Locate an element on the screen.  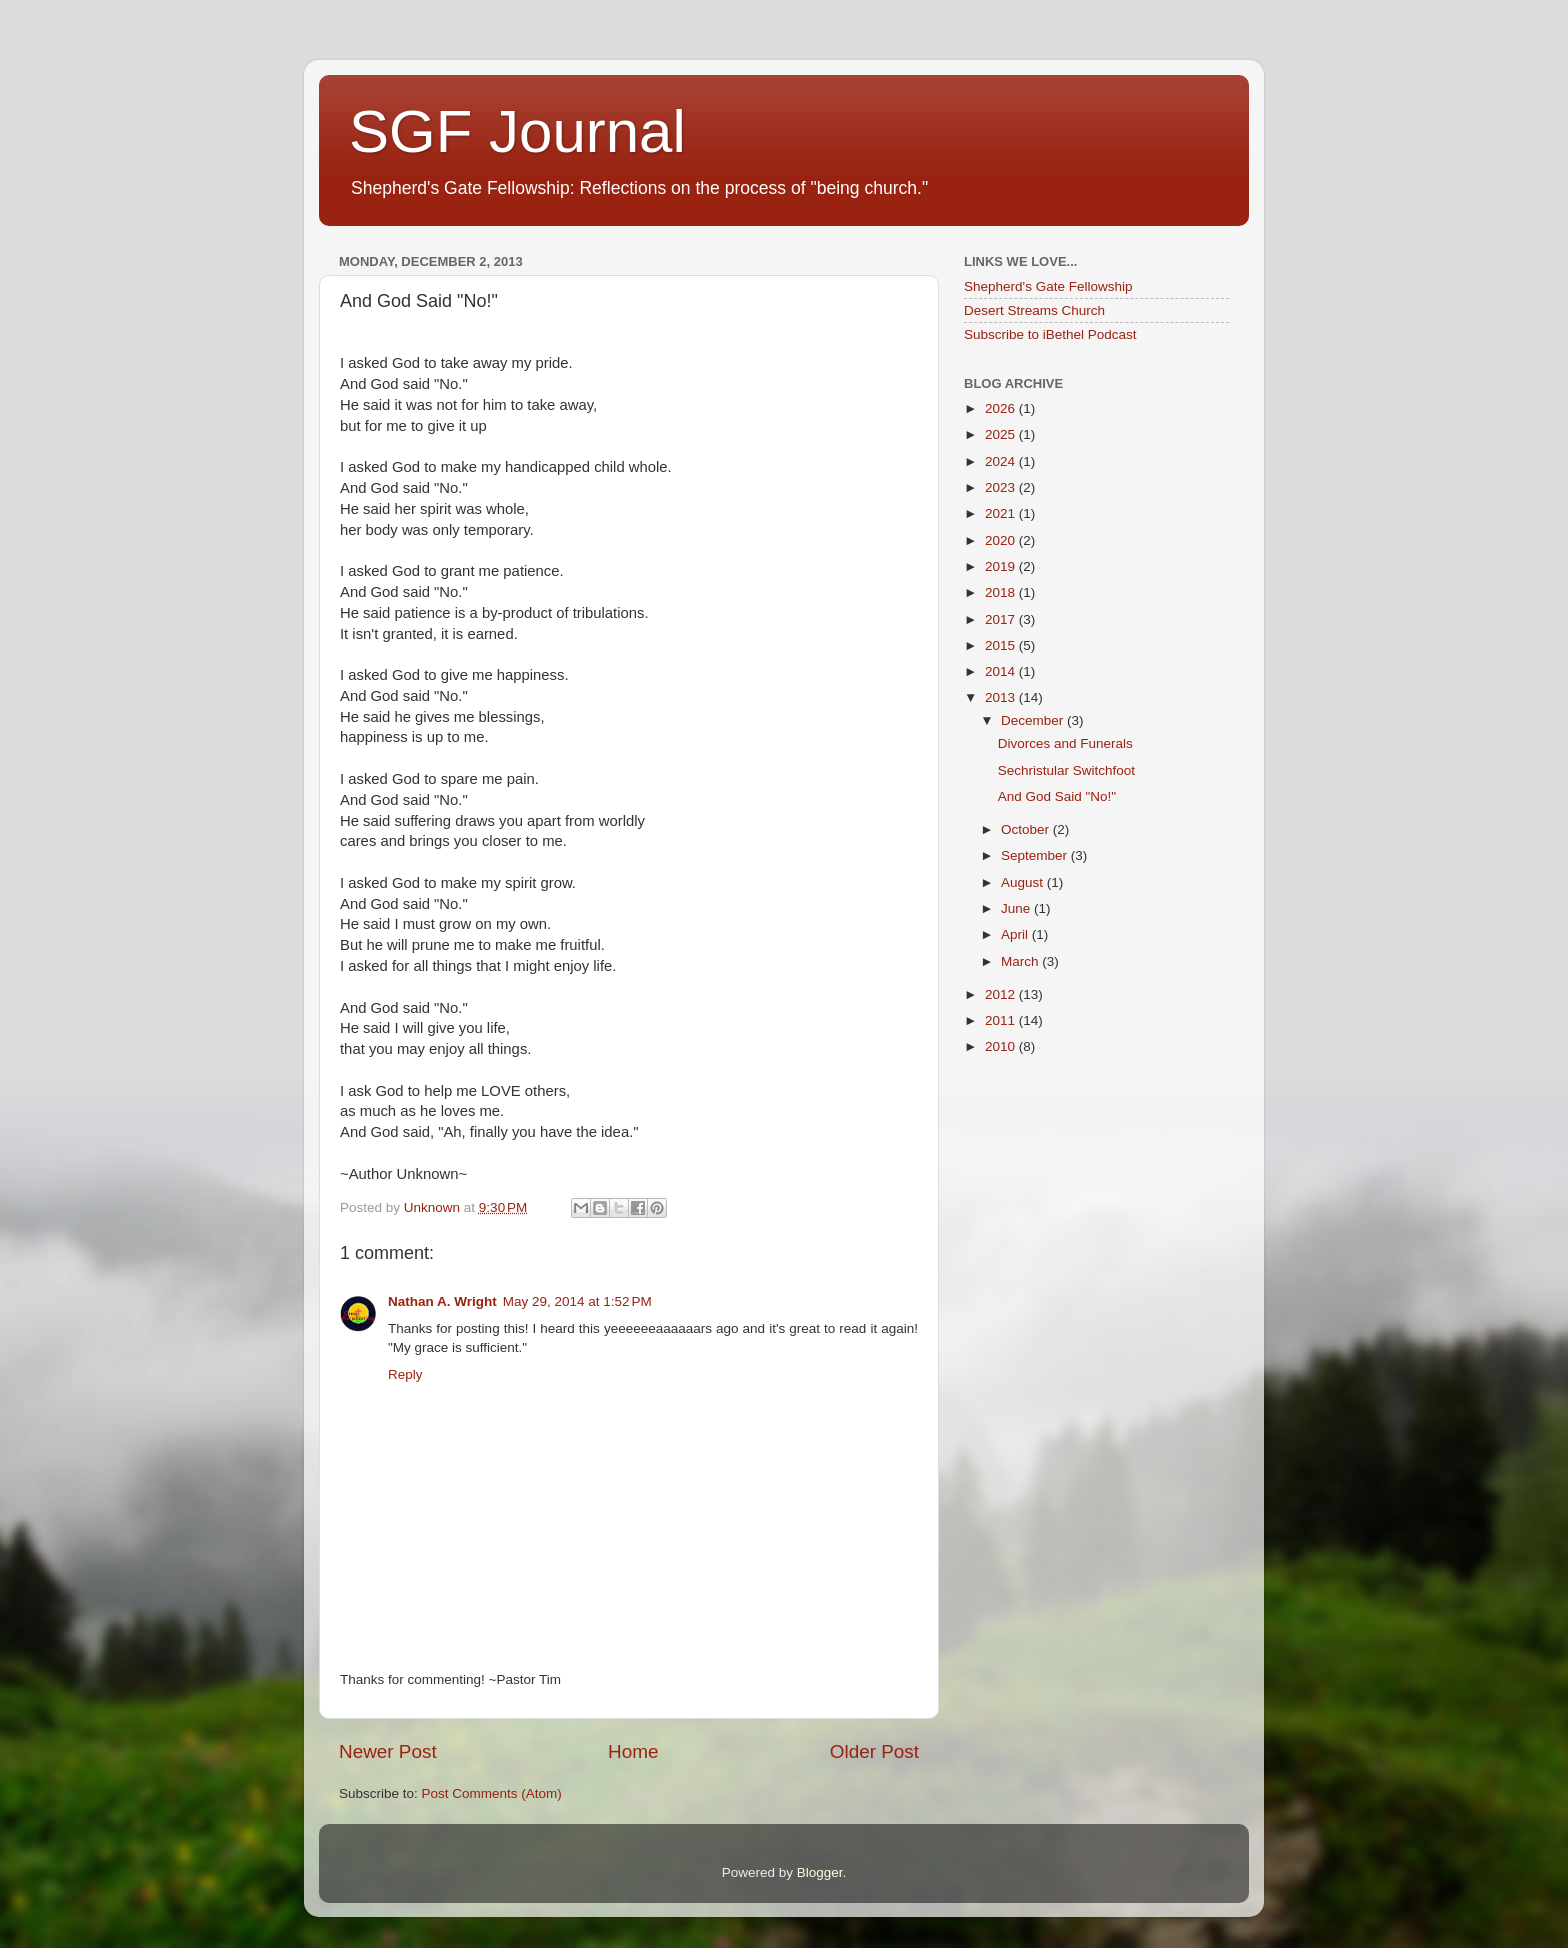
August is located at coordinates (1024, 882).